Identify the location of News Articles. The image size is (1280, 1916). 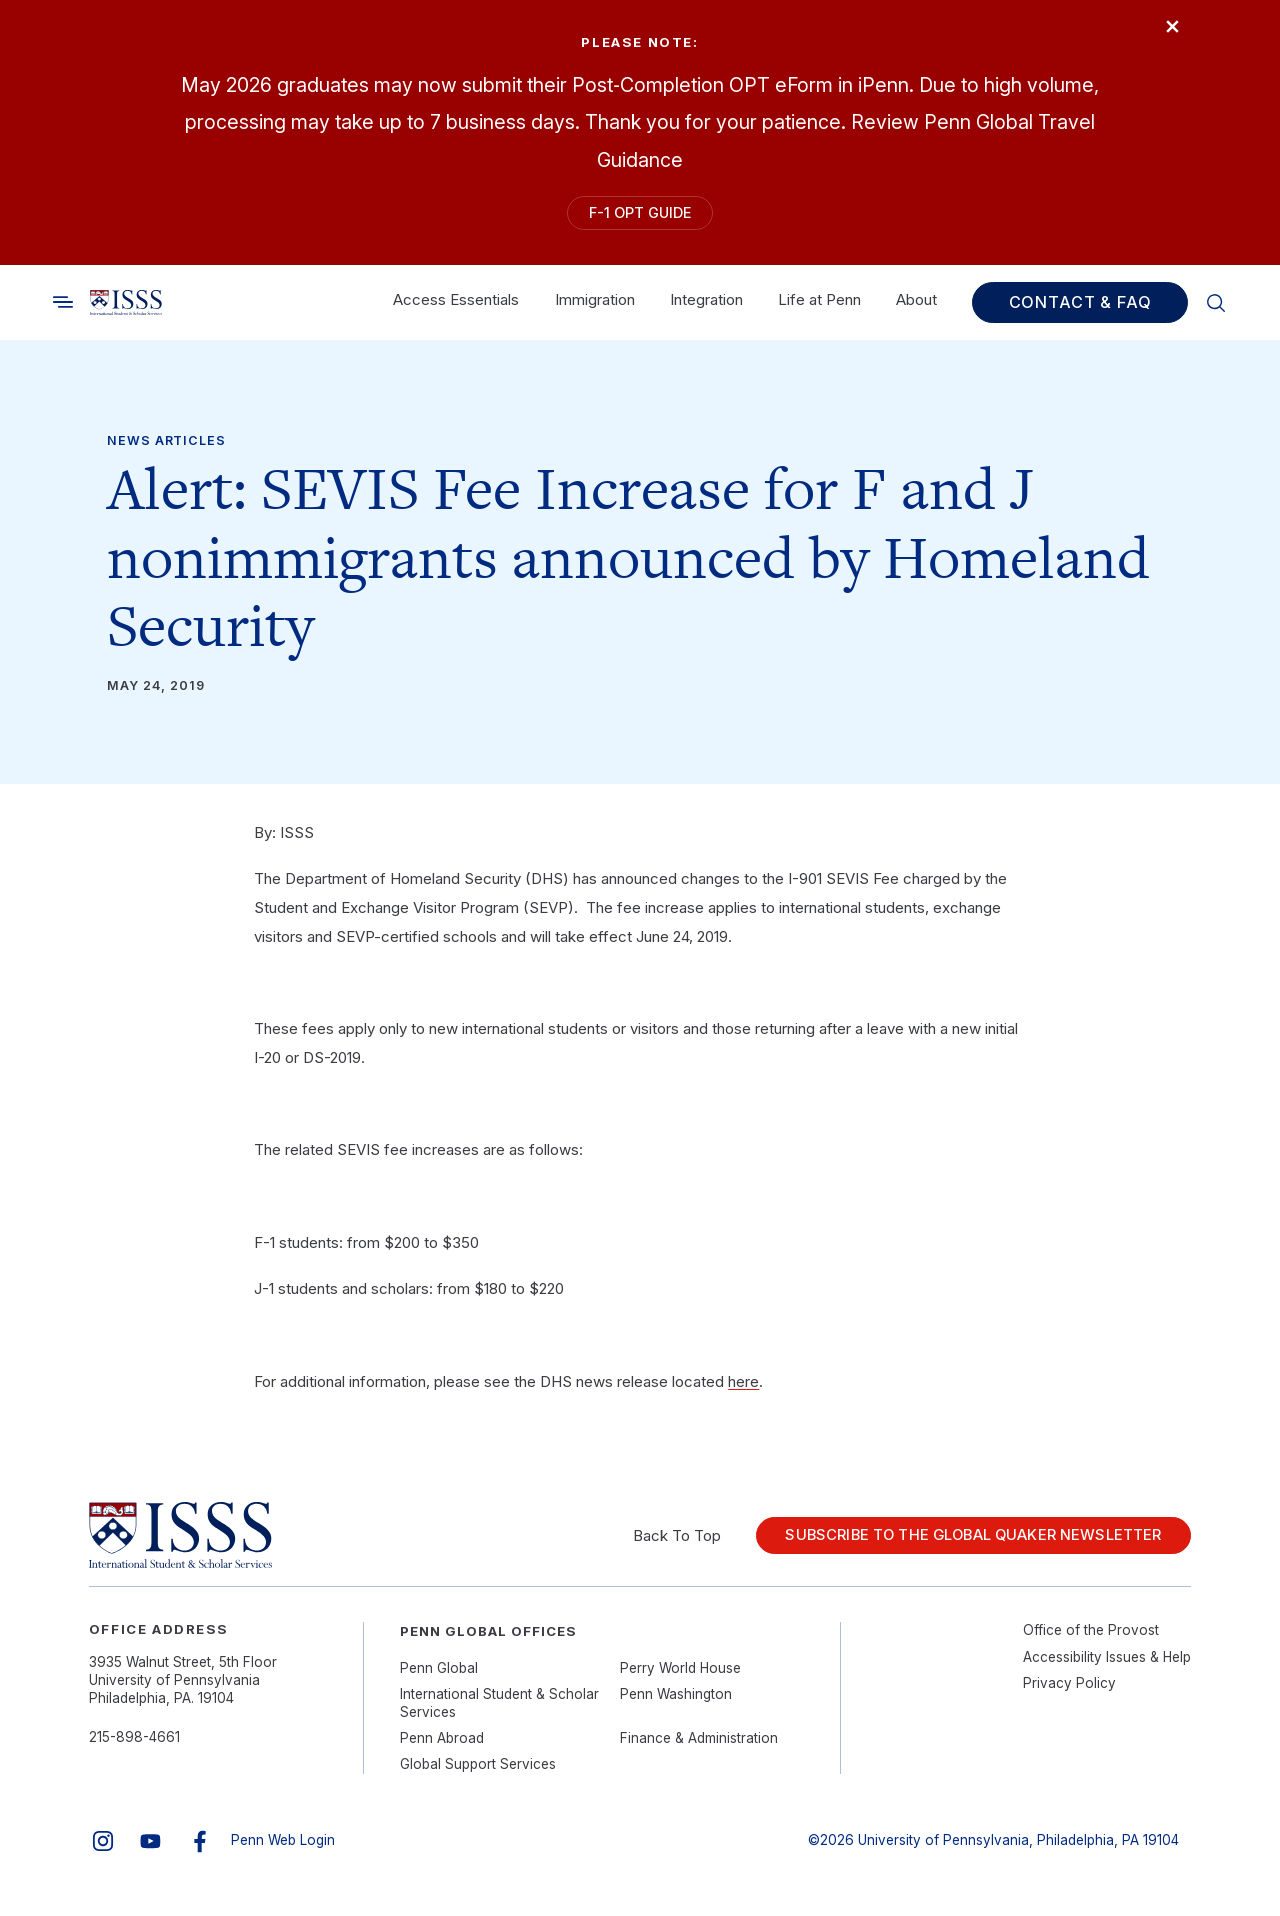
(166, 449).